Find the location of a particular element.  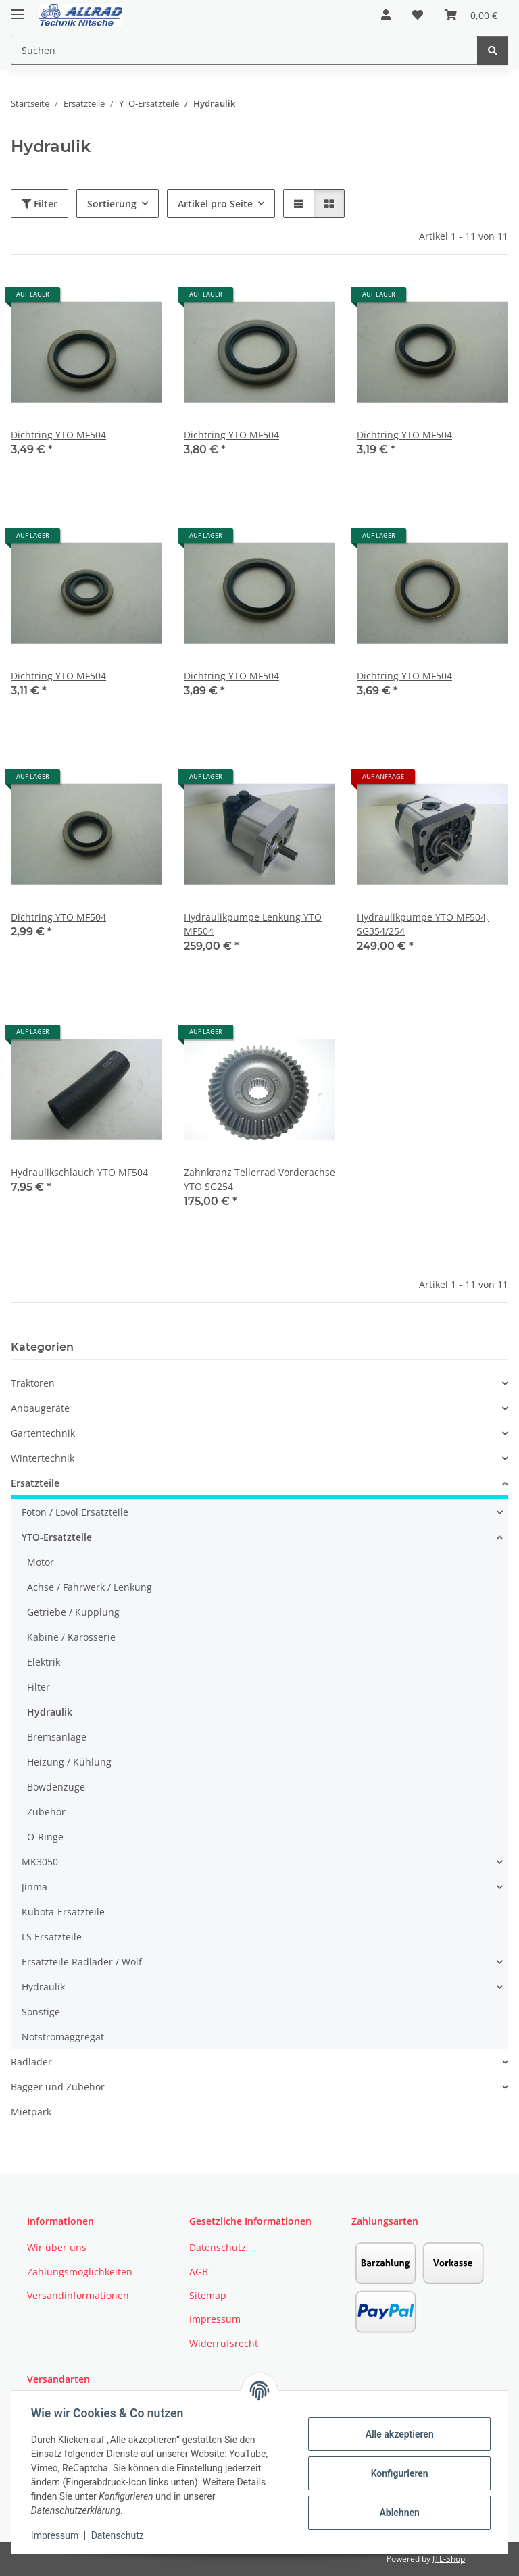

Kabine / Karosserie is located at coordinates (71, 1636).